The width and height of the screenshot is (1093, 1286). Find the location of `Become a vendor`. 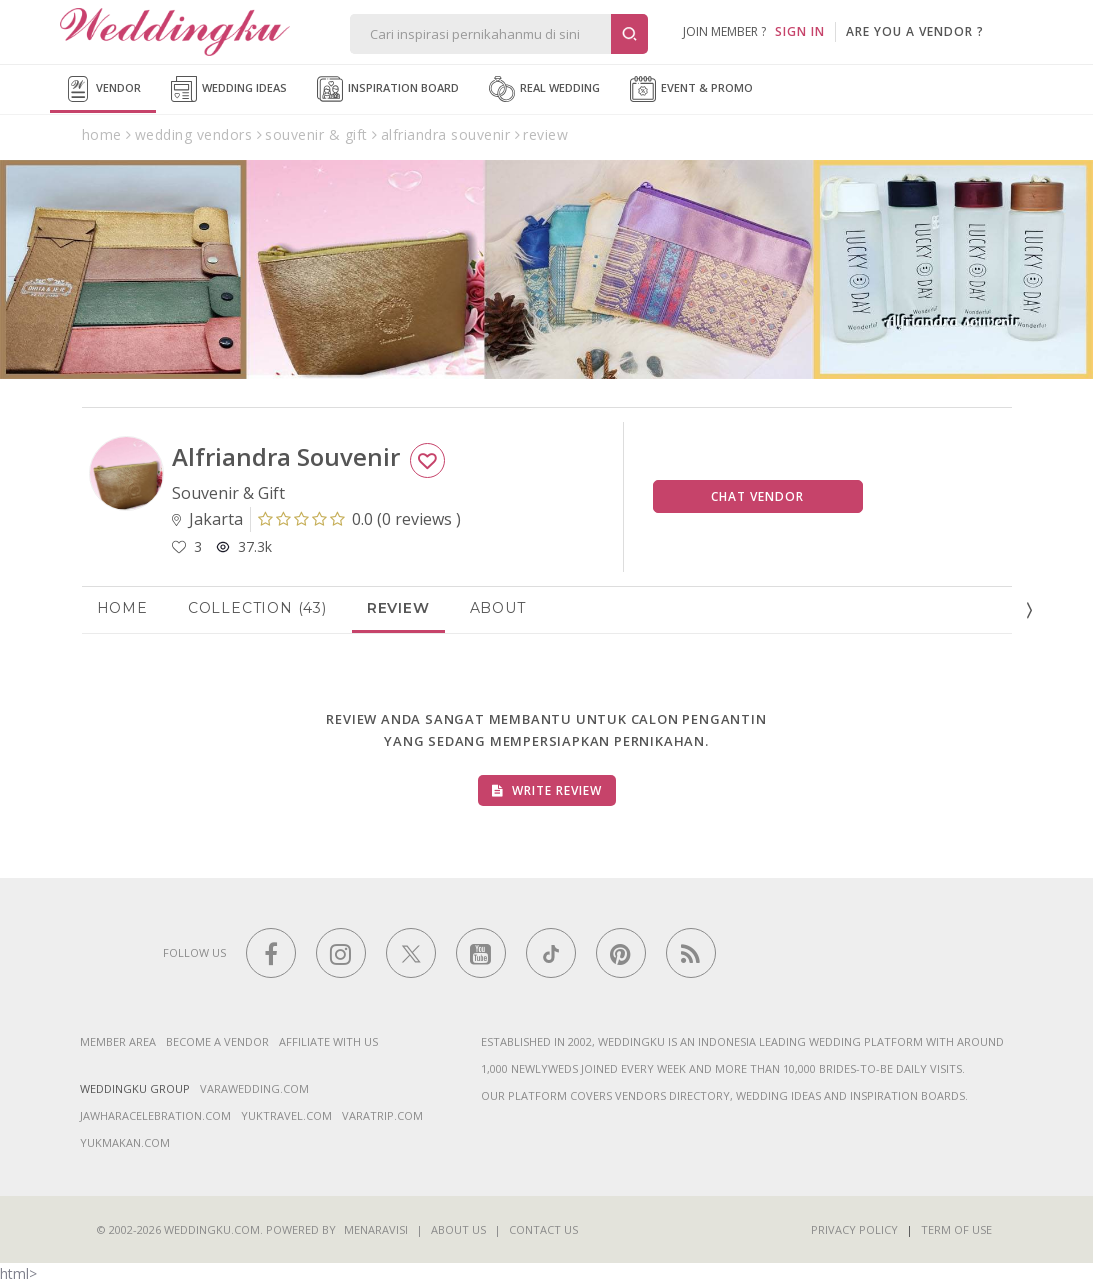

Become a vendor is located at coordinates (217, 1041).